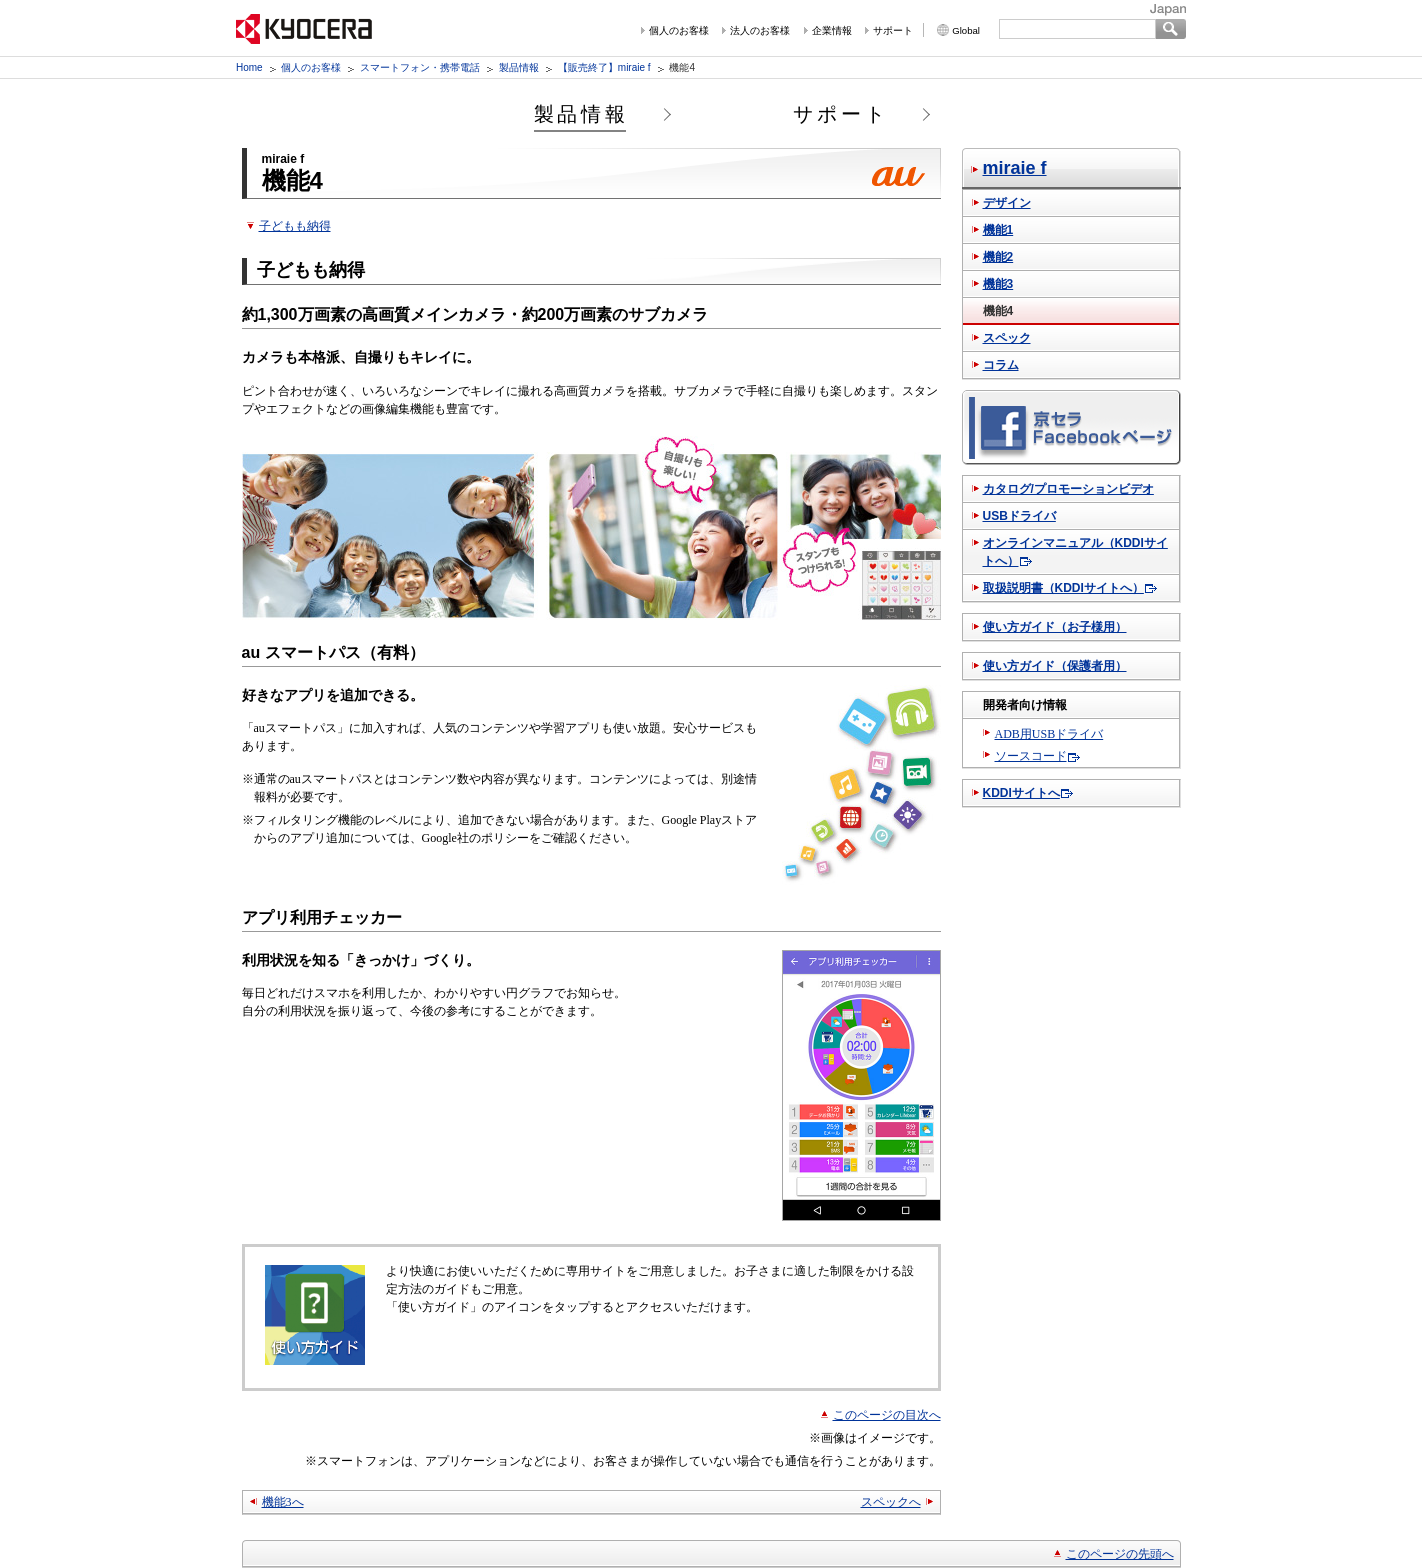 This screenshot has height=1568, width=1422. Describe the element at coordinates (1019, 516) in the screenshot. I see `USBドライバ` at that location.